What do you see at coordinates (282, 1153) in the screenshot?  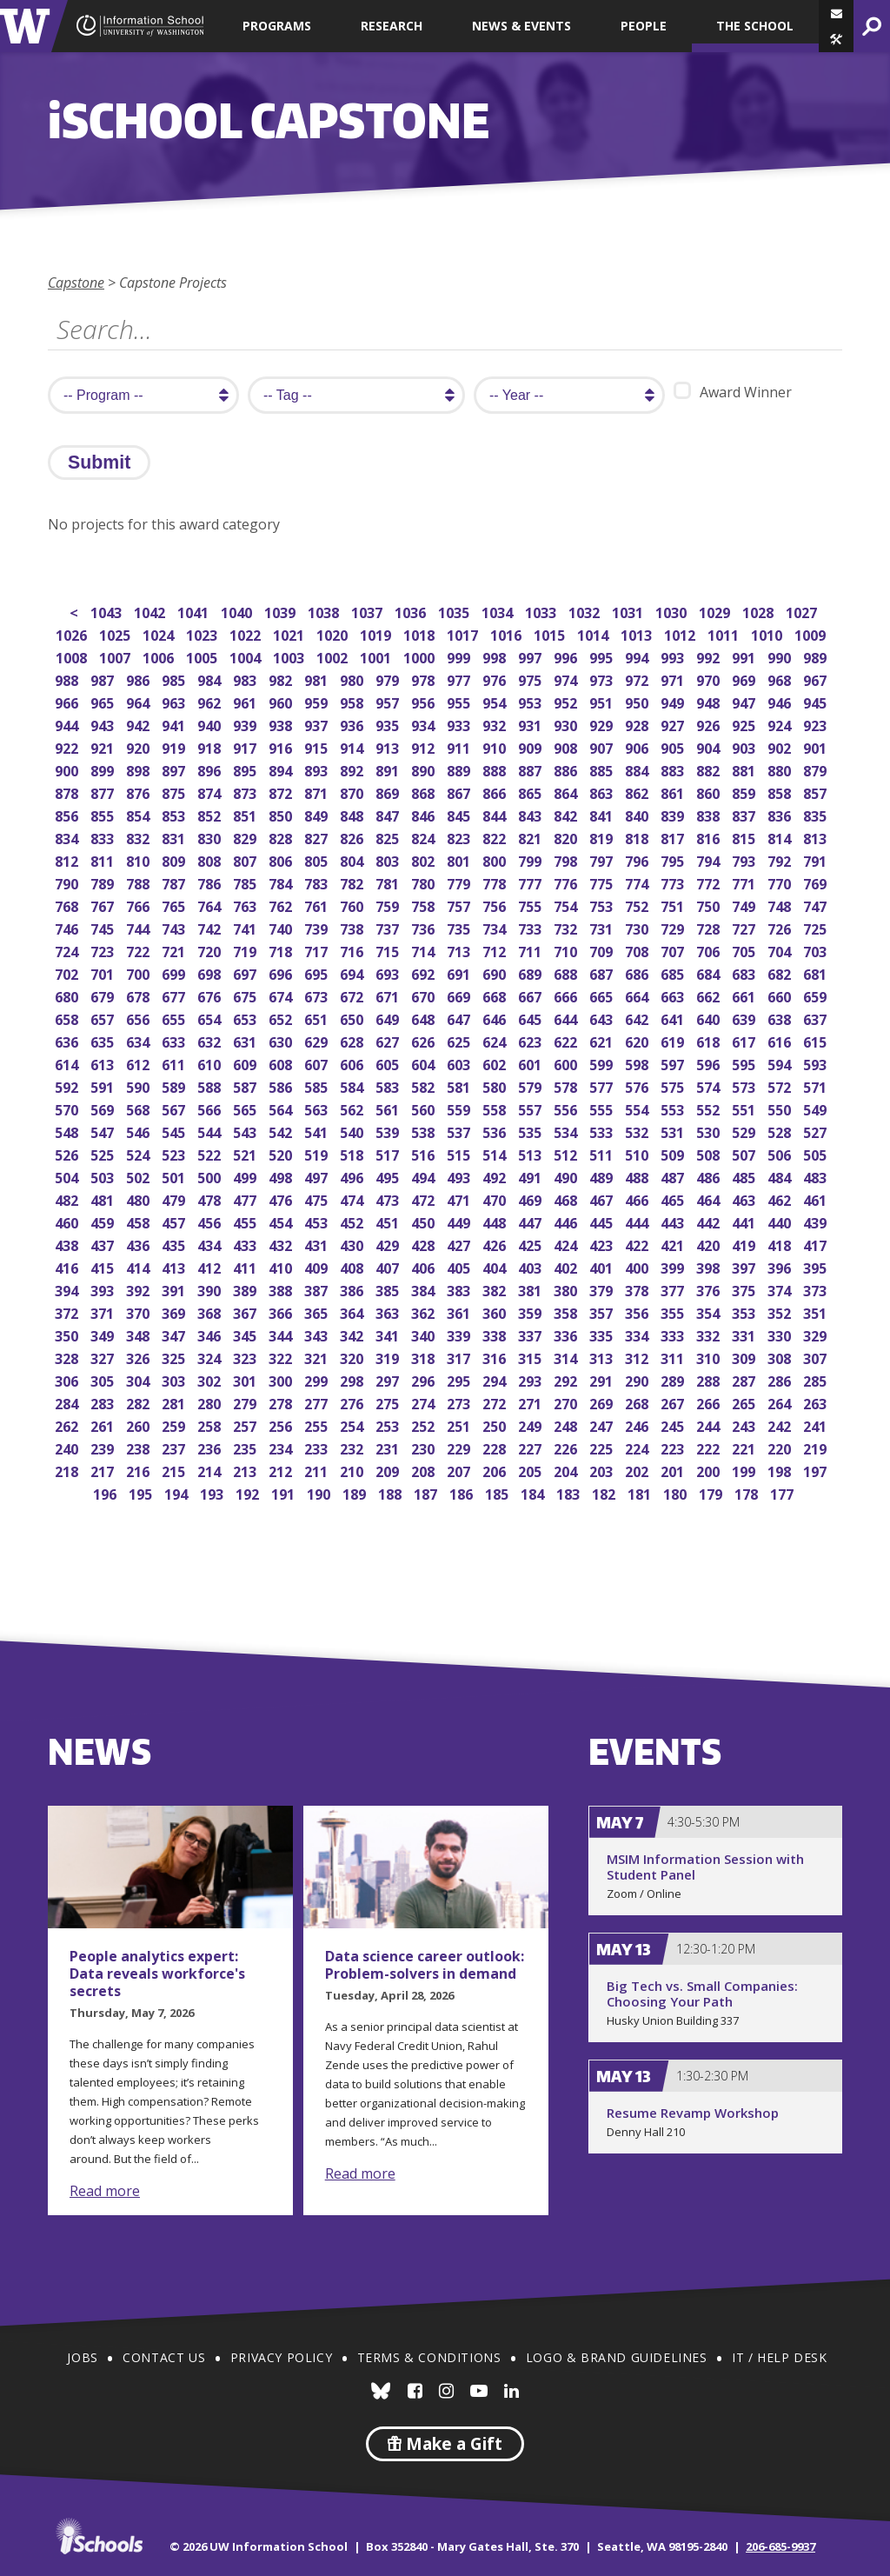 I see `520` at bounding box center [282, 1153].